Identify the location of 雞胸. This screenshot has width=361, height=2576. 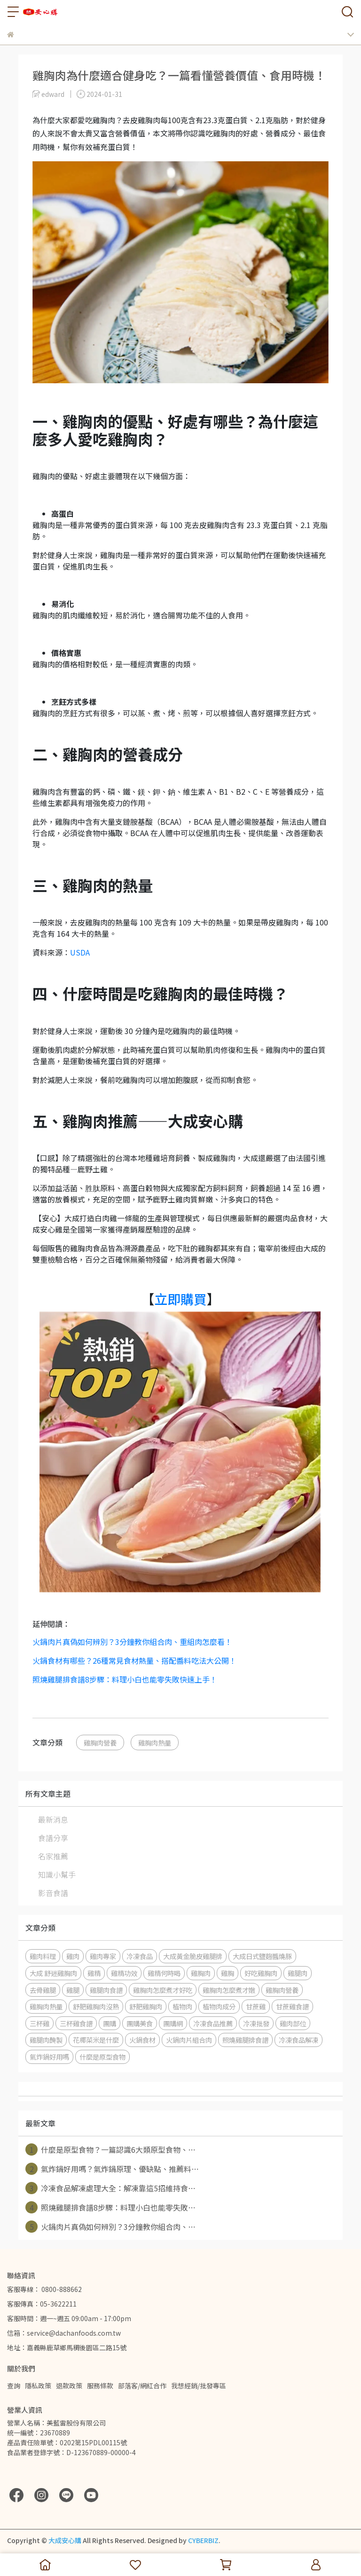
(227, 1973).